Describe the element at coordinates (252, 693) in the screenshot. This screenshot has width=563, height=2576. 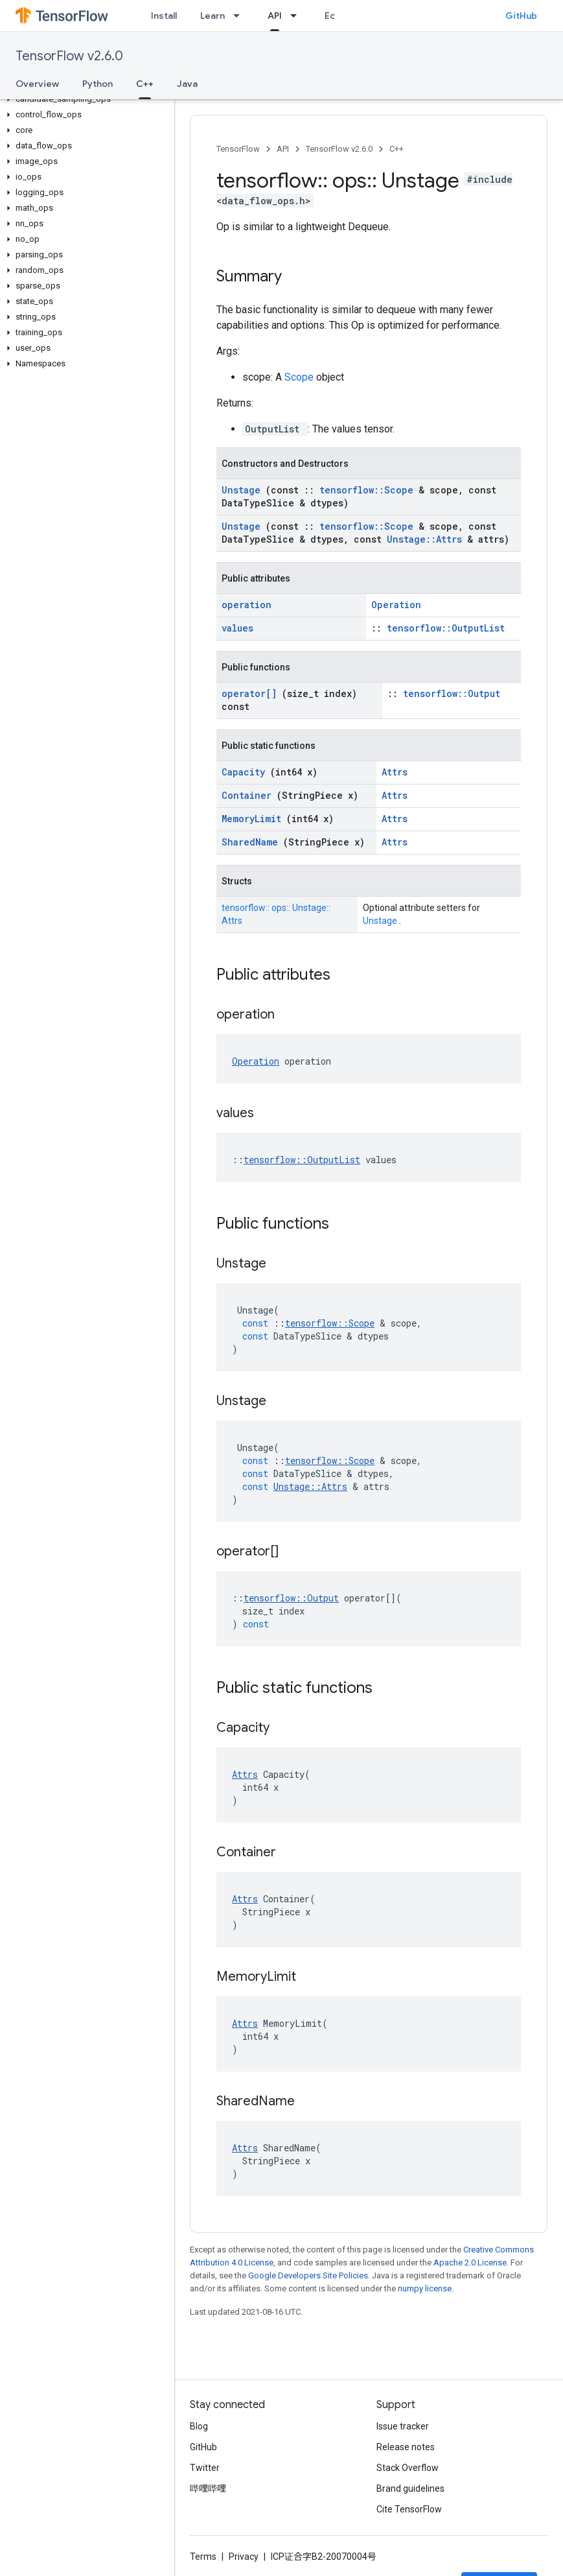
I see `operator[]` at that location.